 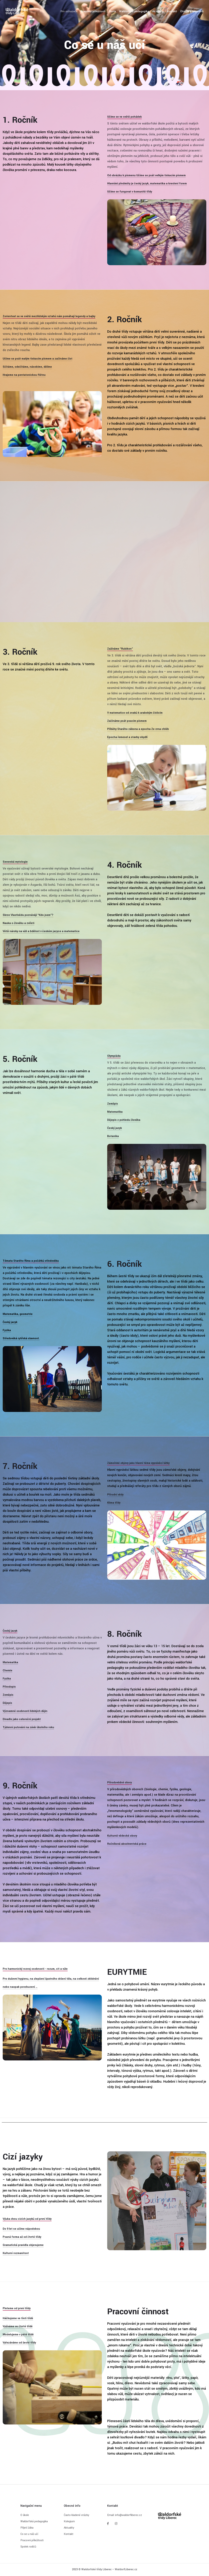 What do you see at coordinates (147, 183) in the screenshot?
I see `Hlavními předměty je český jazyk, matematika a kreslení forem` at bounding box center [147, 183].